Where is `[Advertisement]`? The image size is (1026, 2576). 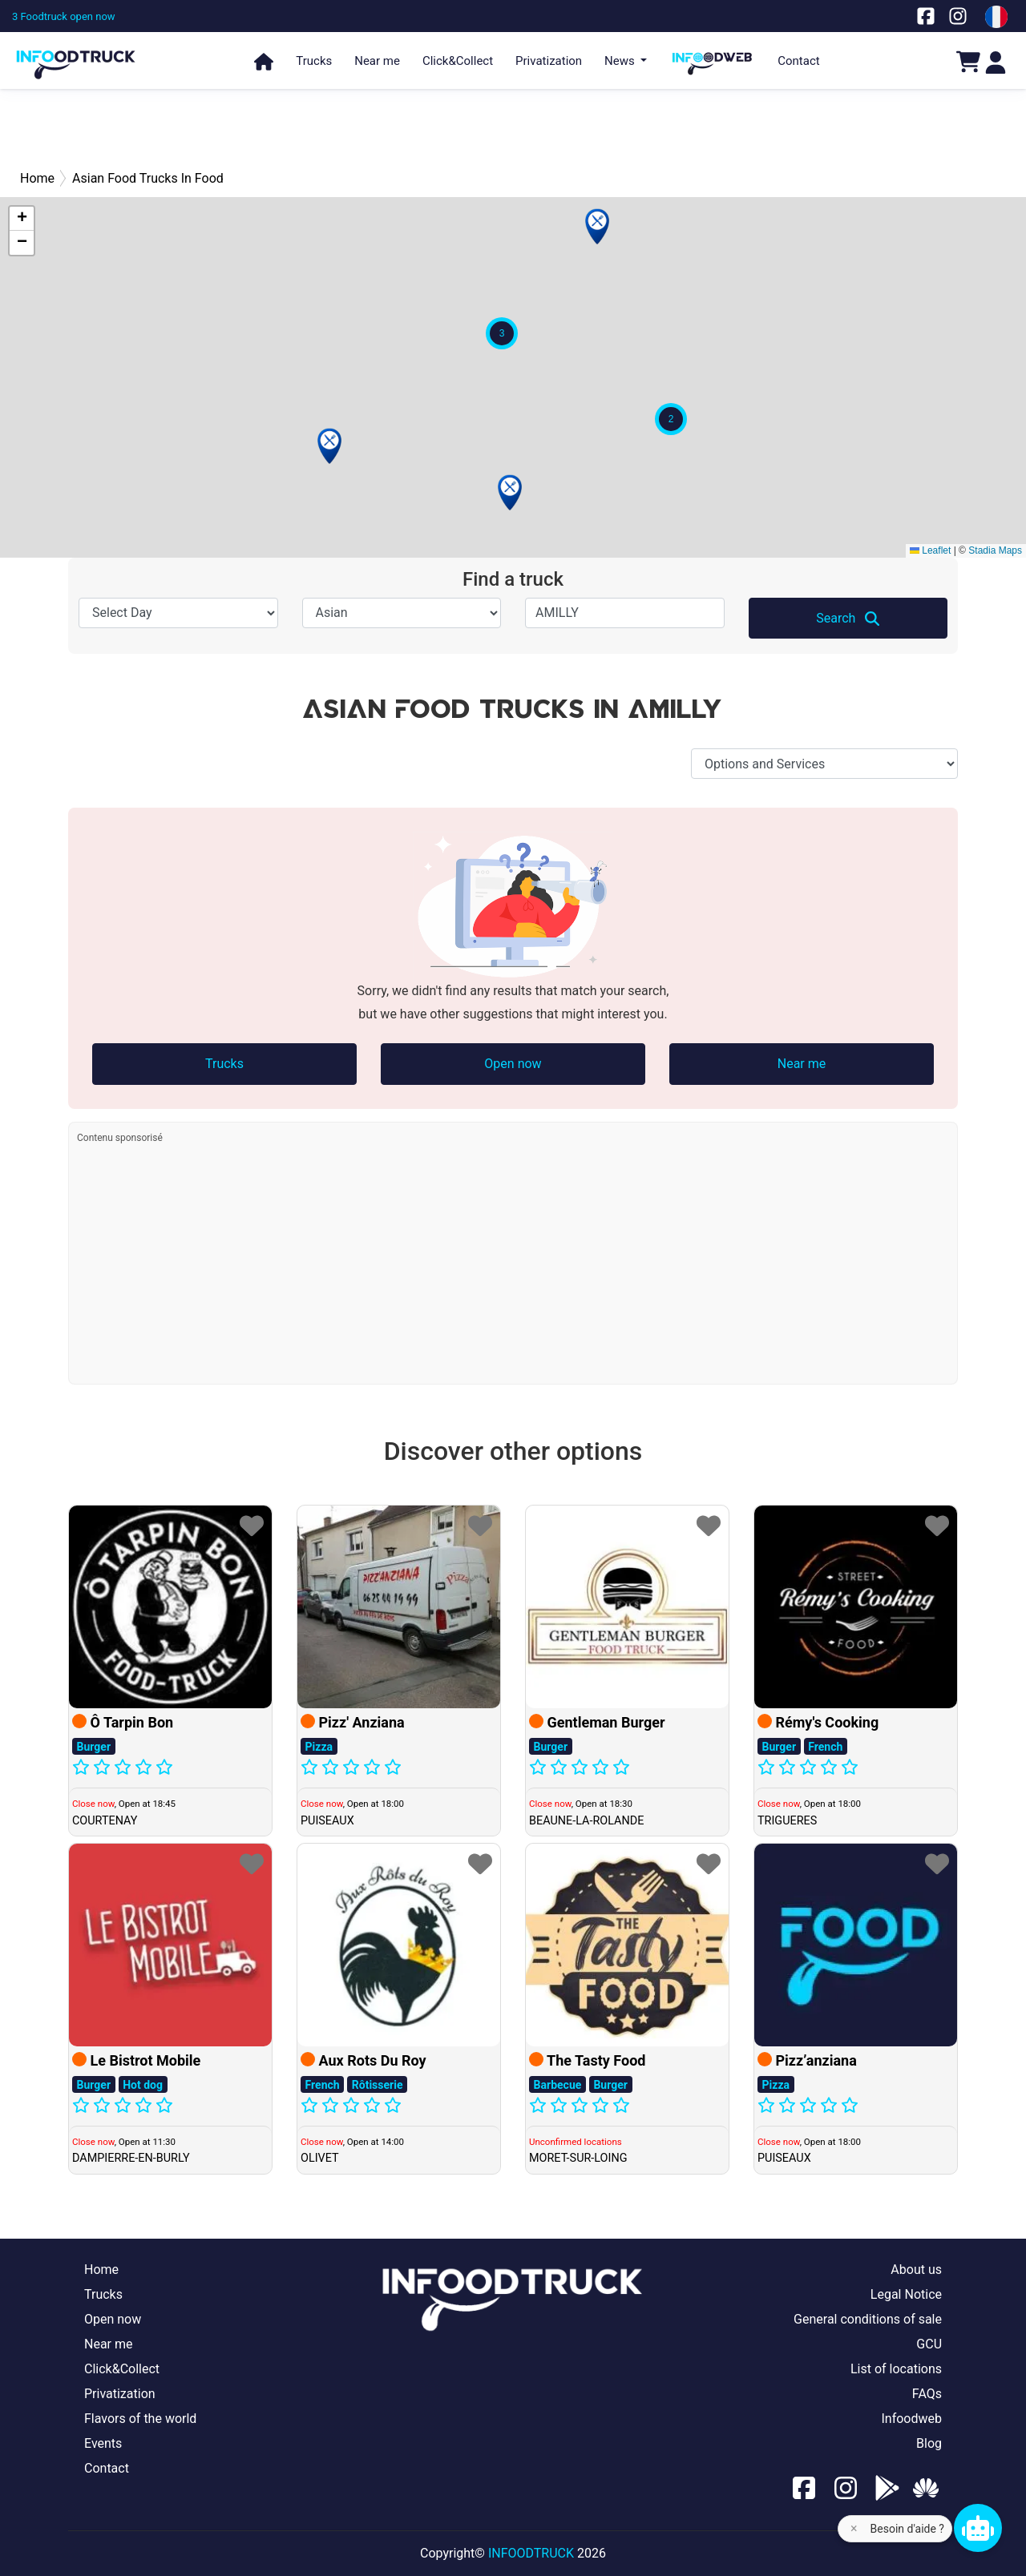 [Advertisement] is located at coordinates (513, 128).